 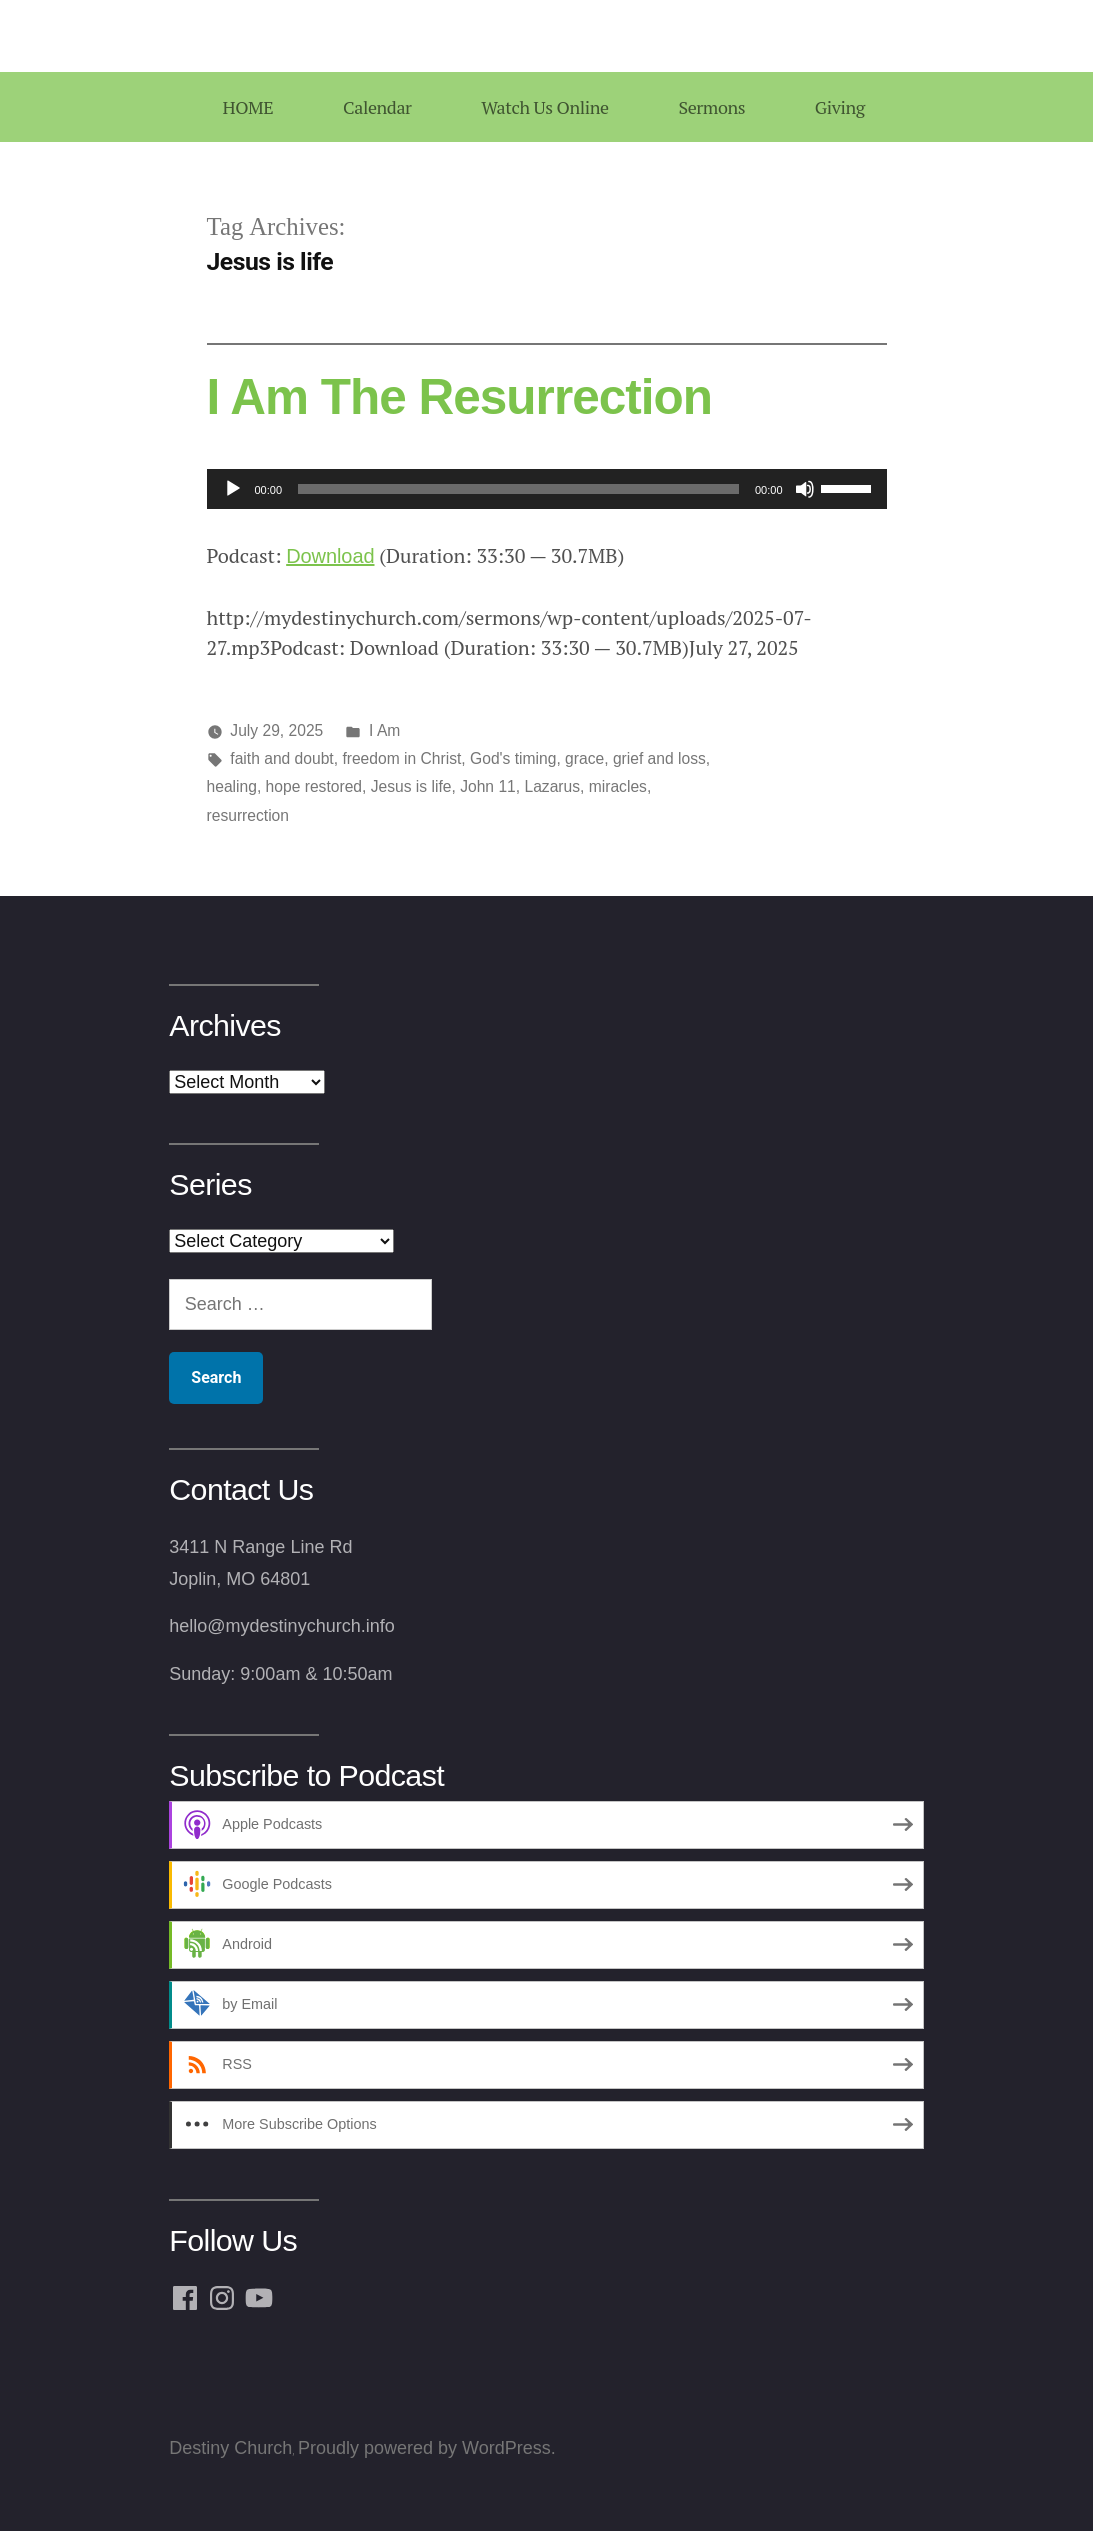 I want to click on HOME, so click(x=247, y=107).